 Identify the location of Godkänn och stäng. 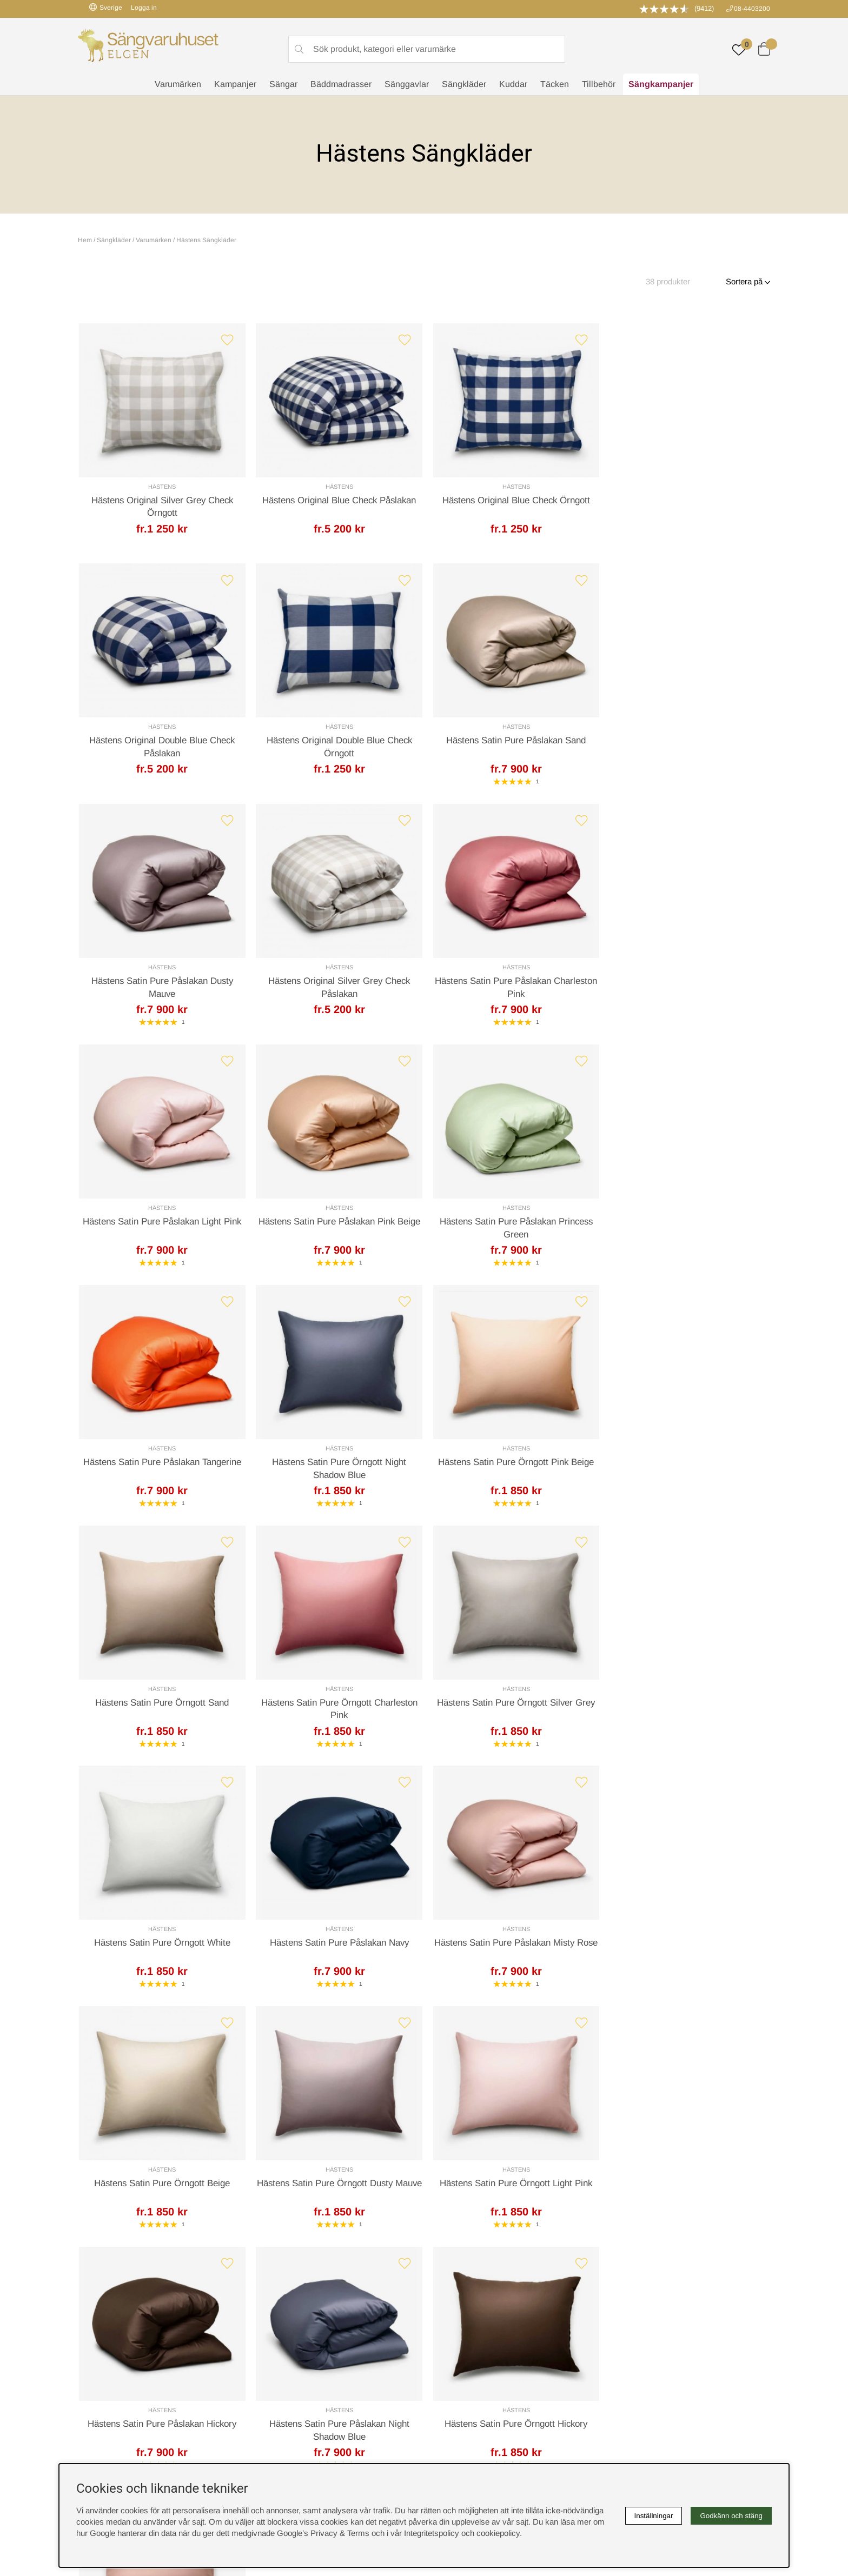
(731, 2516).